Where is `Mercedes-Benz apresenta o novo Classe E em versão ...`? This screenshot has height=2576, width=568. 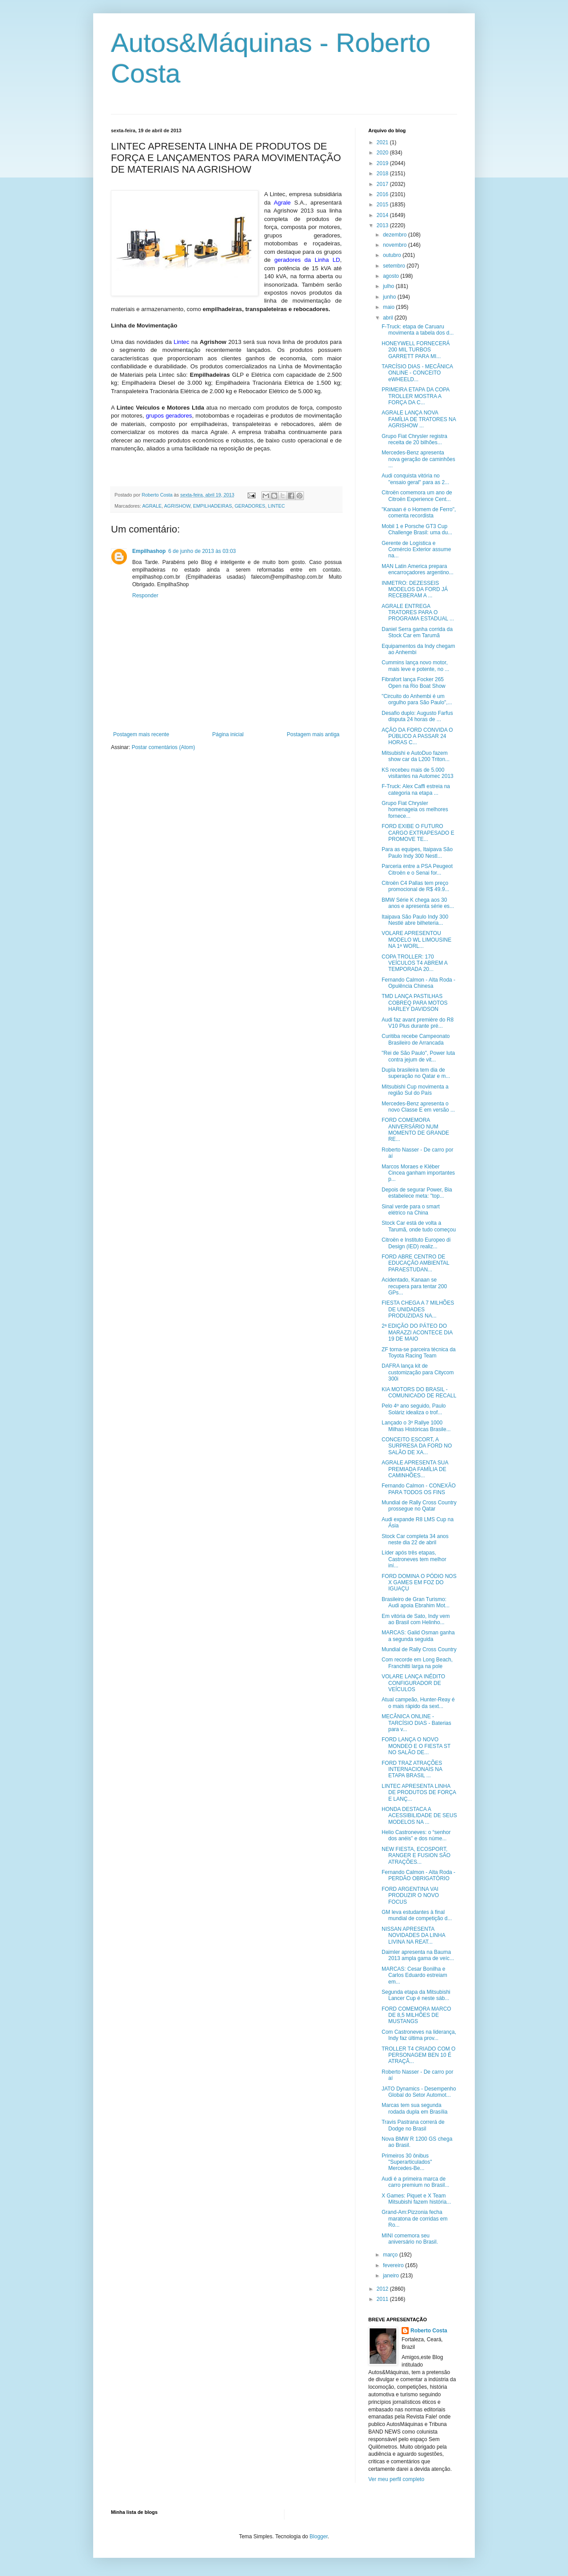
Mercedes-Benz apresenta o novo Classe E em versão ... is located at coordinates (418, 1107).